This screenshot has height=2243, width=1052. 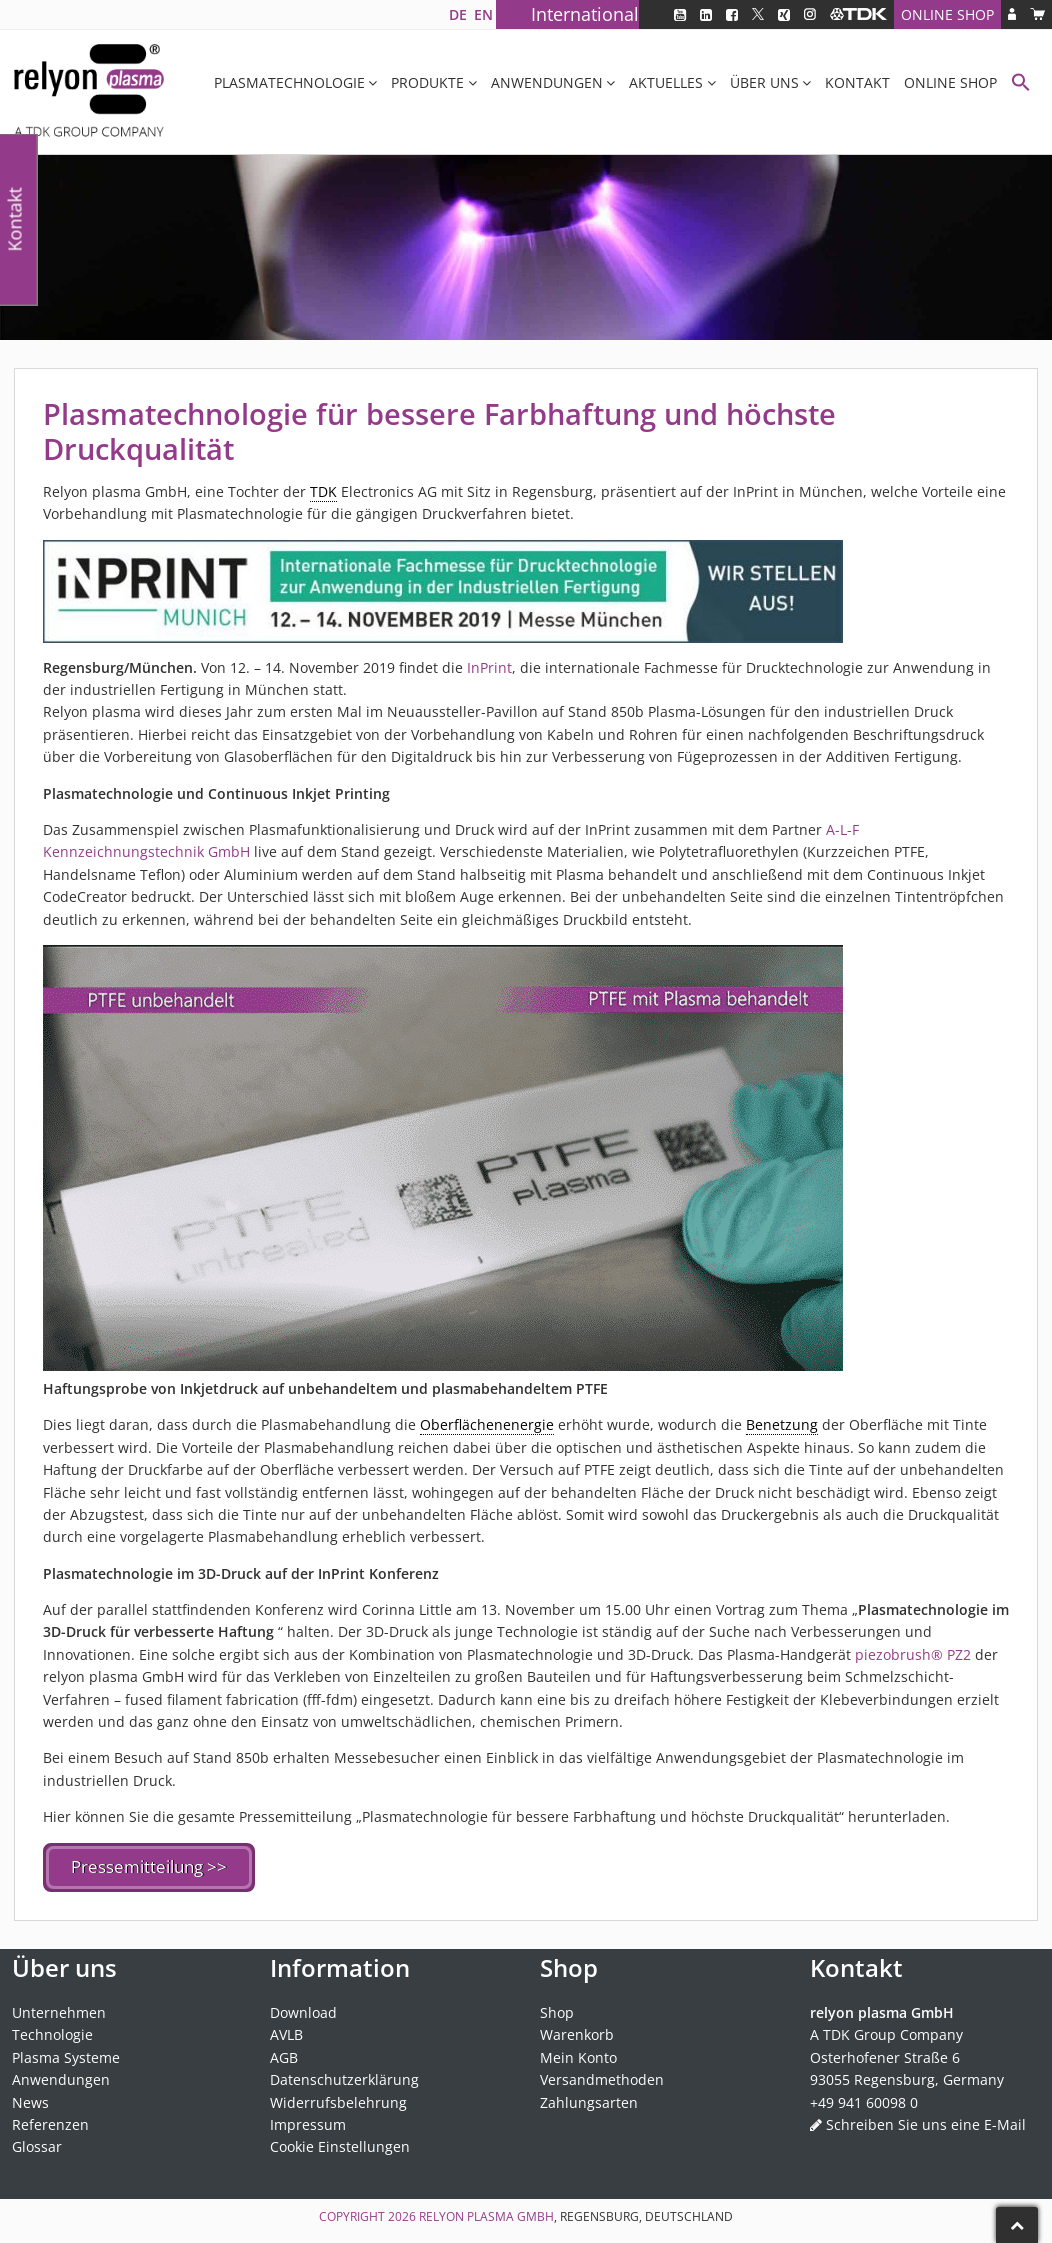 I want to click on Datenschutzerklärung, so click(x=344, y=2075).